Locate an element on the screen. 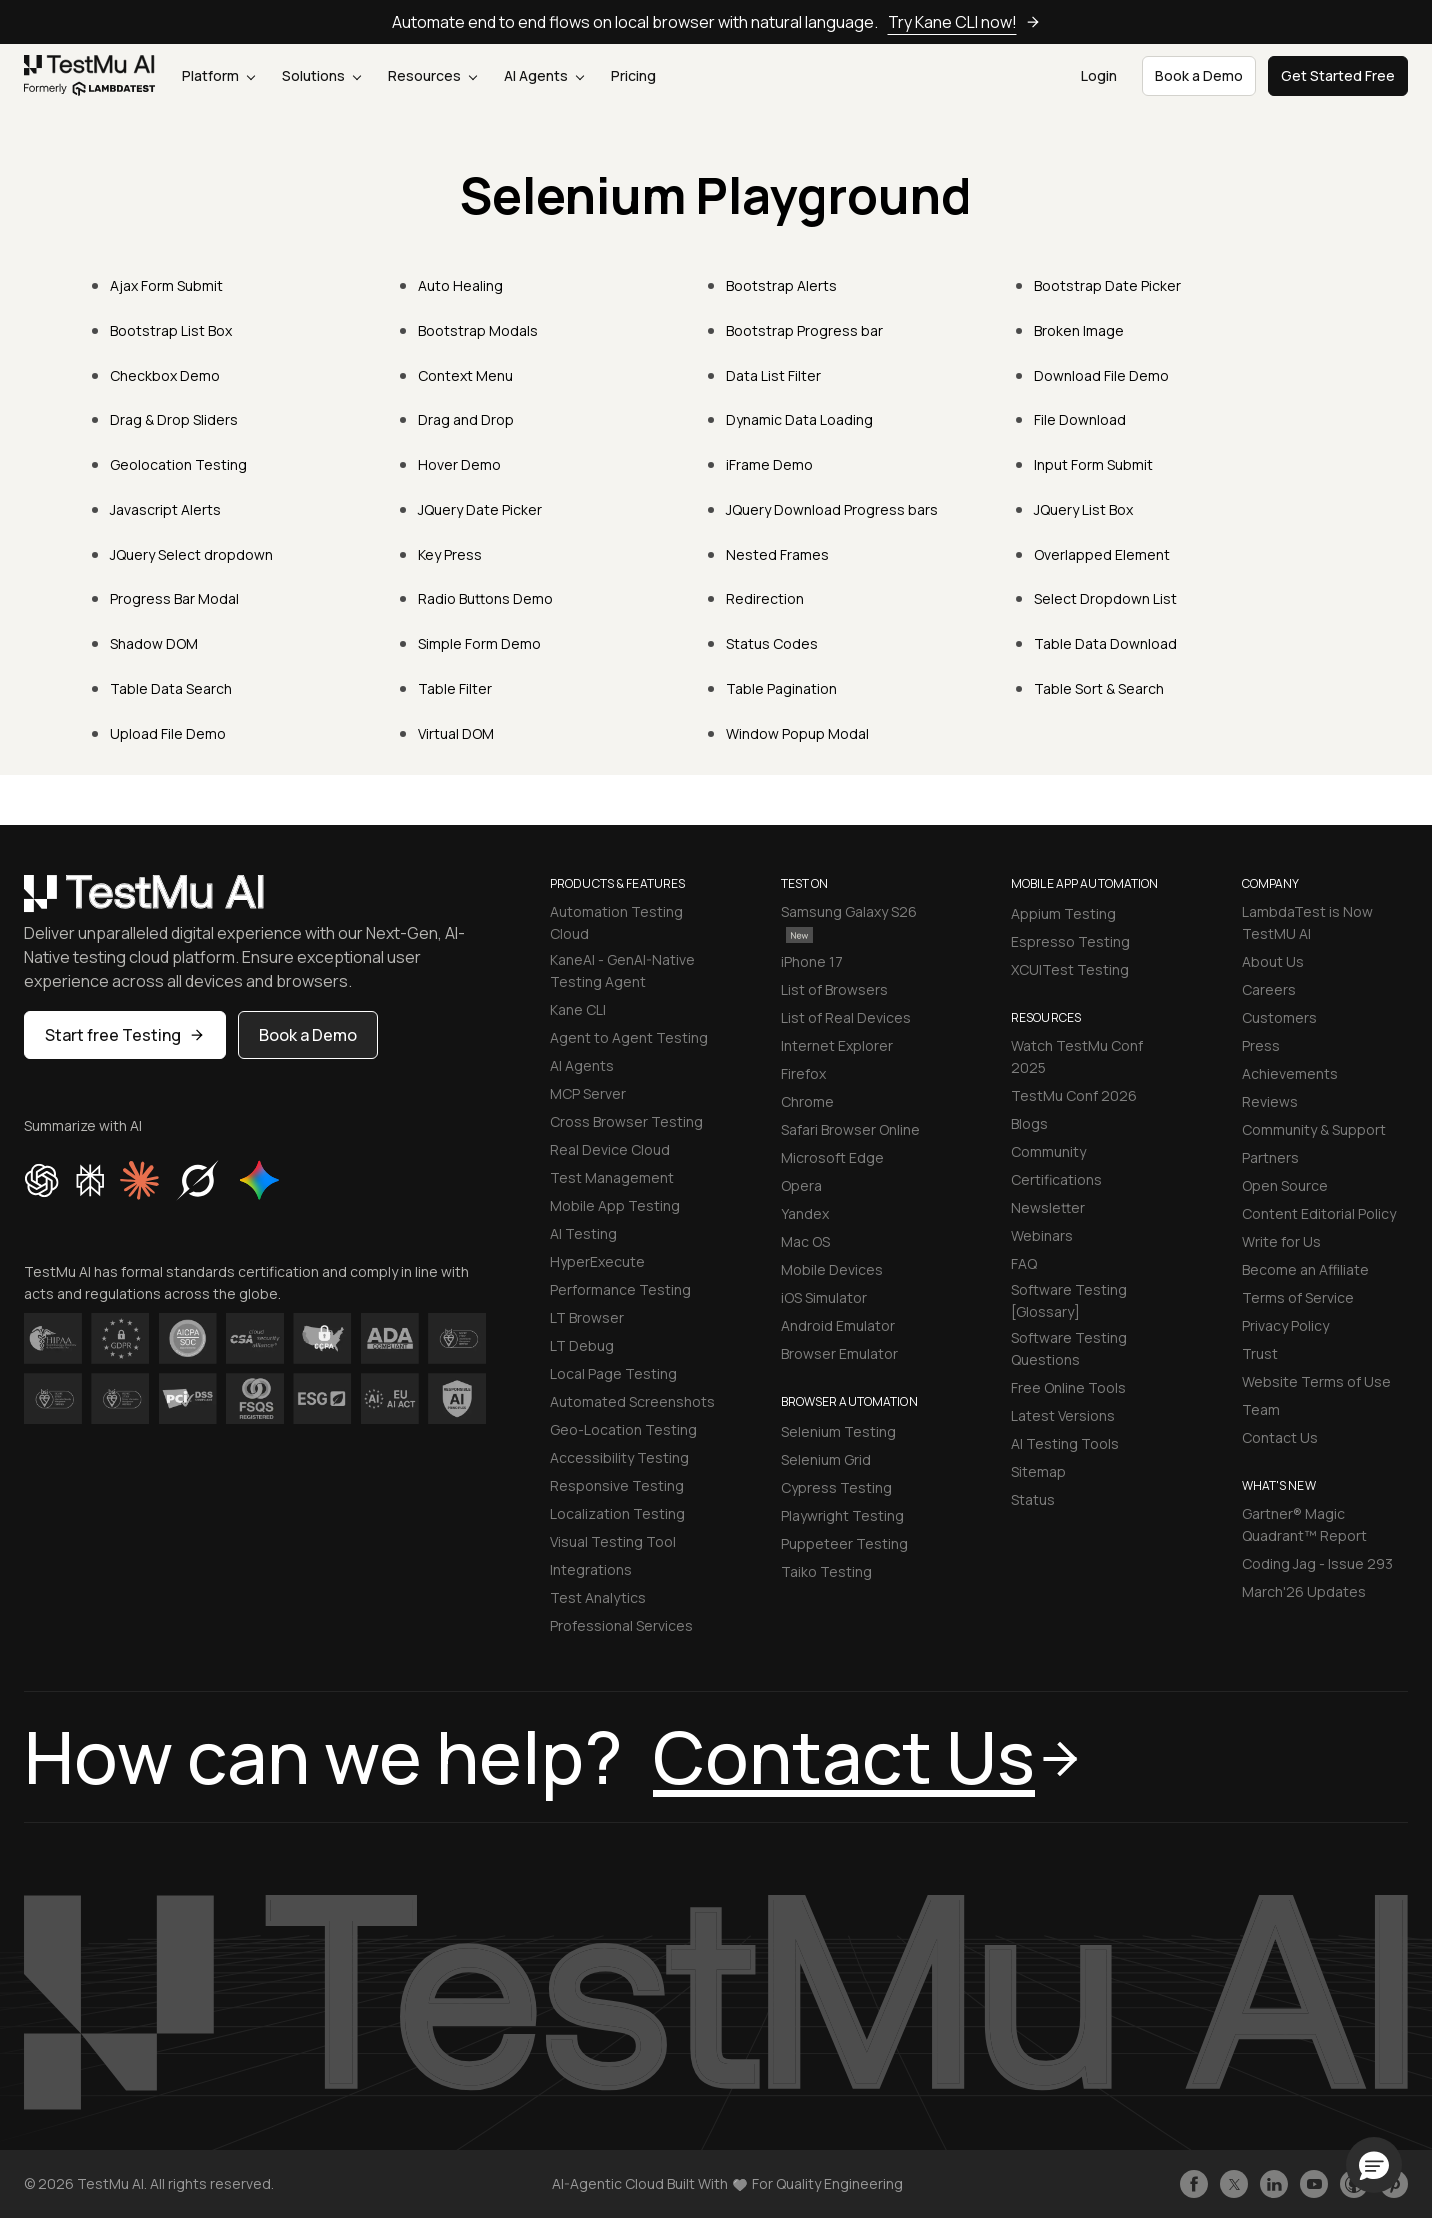  Achievements is located at coordinates (1290, 1073).